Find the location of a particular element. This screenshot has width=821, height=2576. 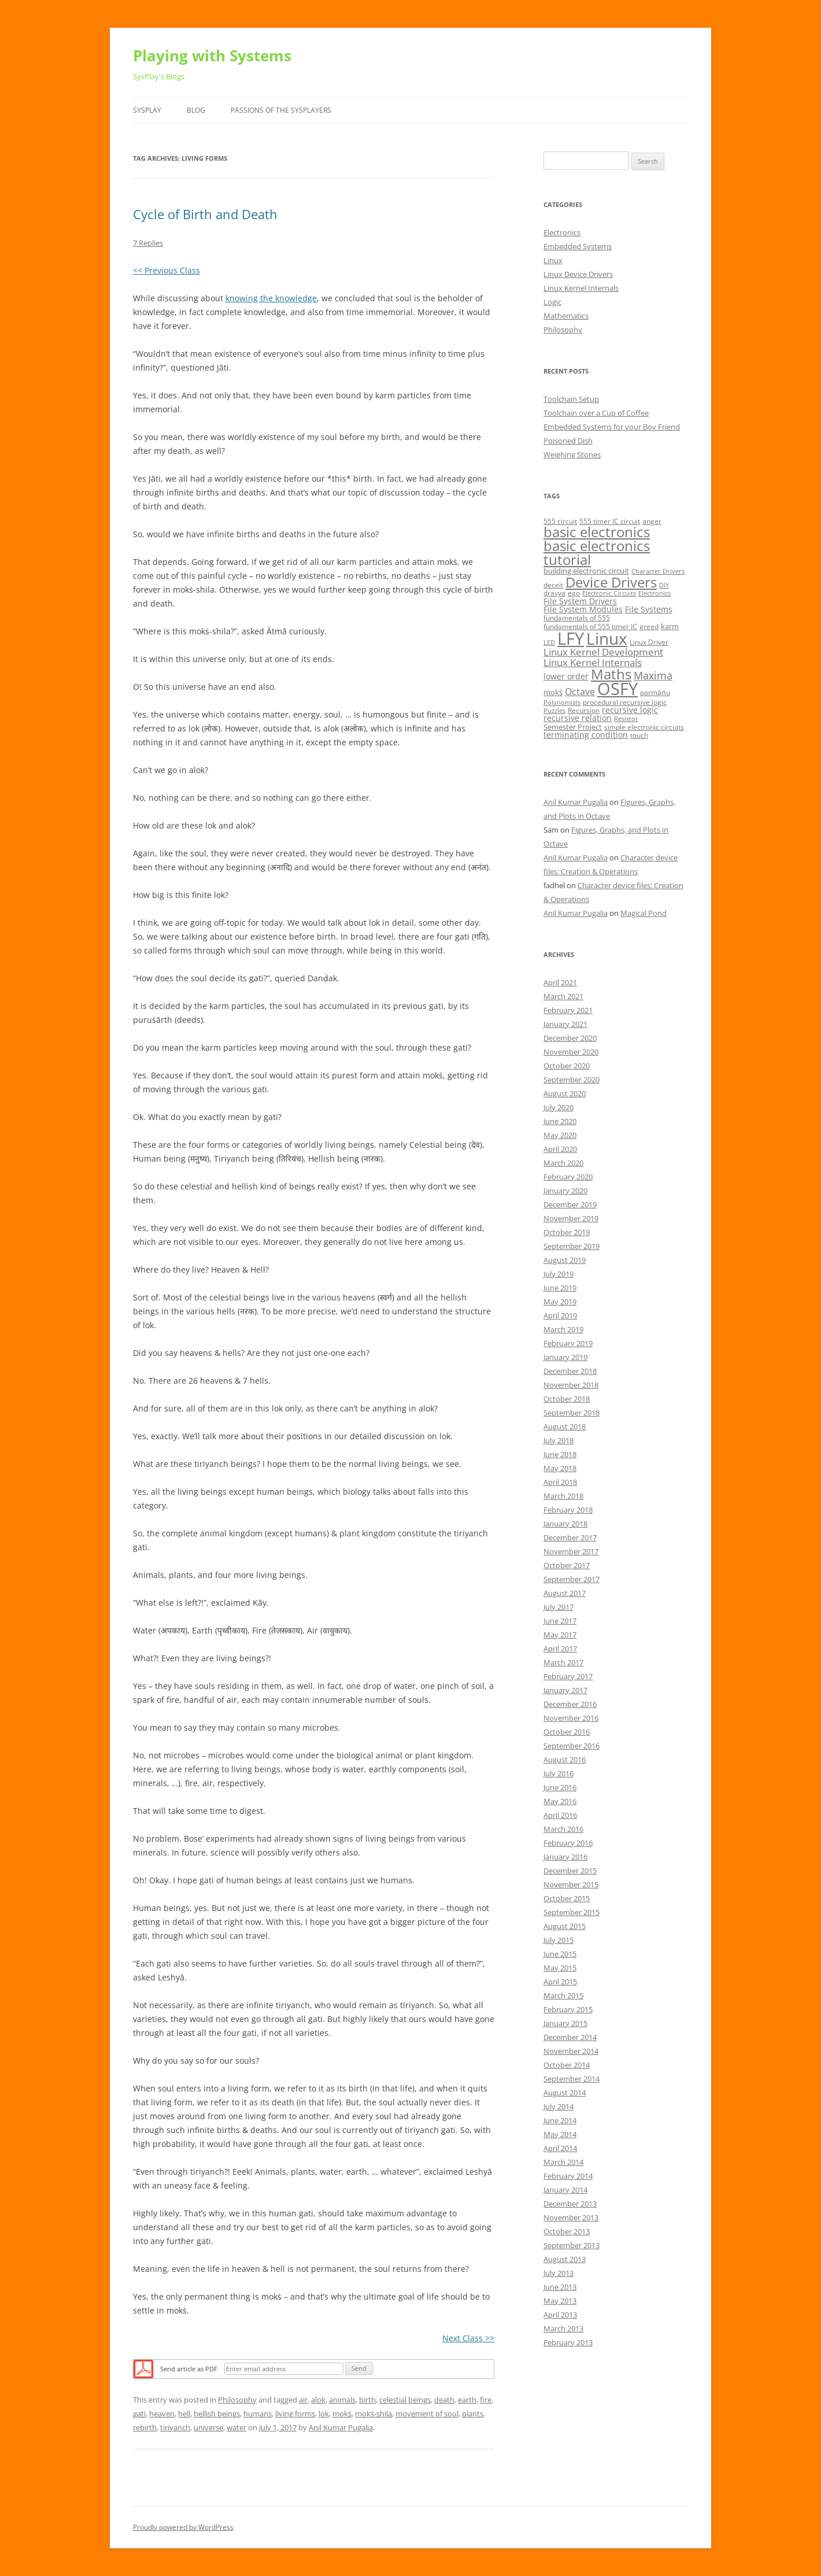

May 2019 is located at coordinates (559, 1301).